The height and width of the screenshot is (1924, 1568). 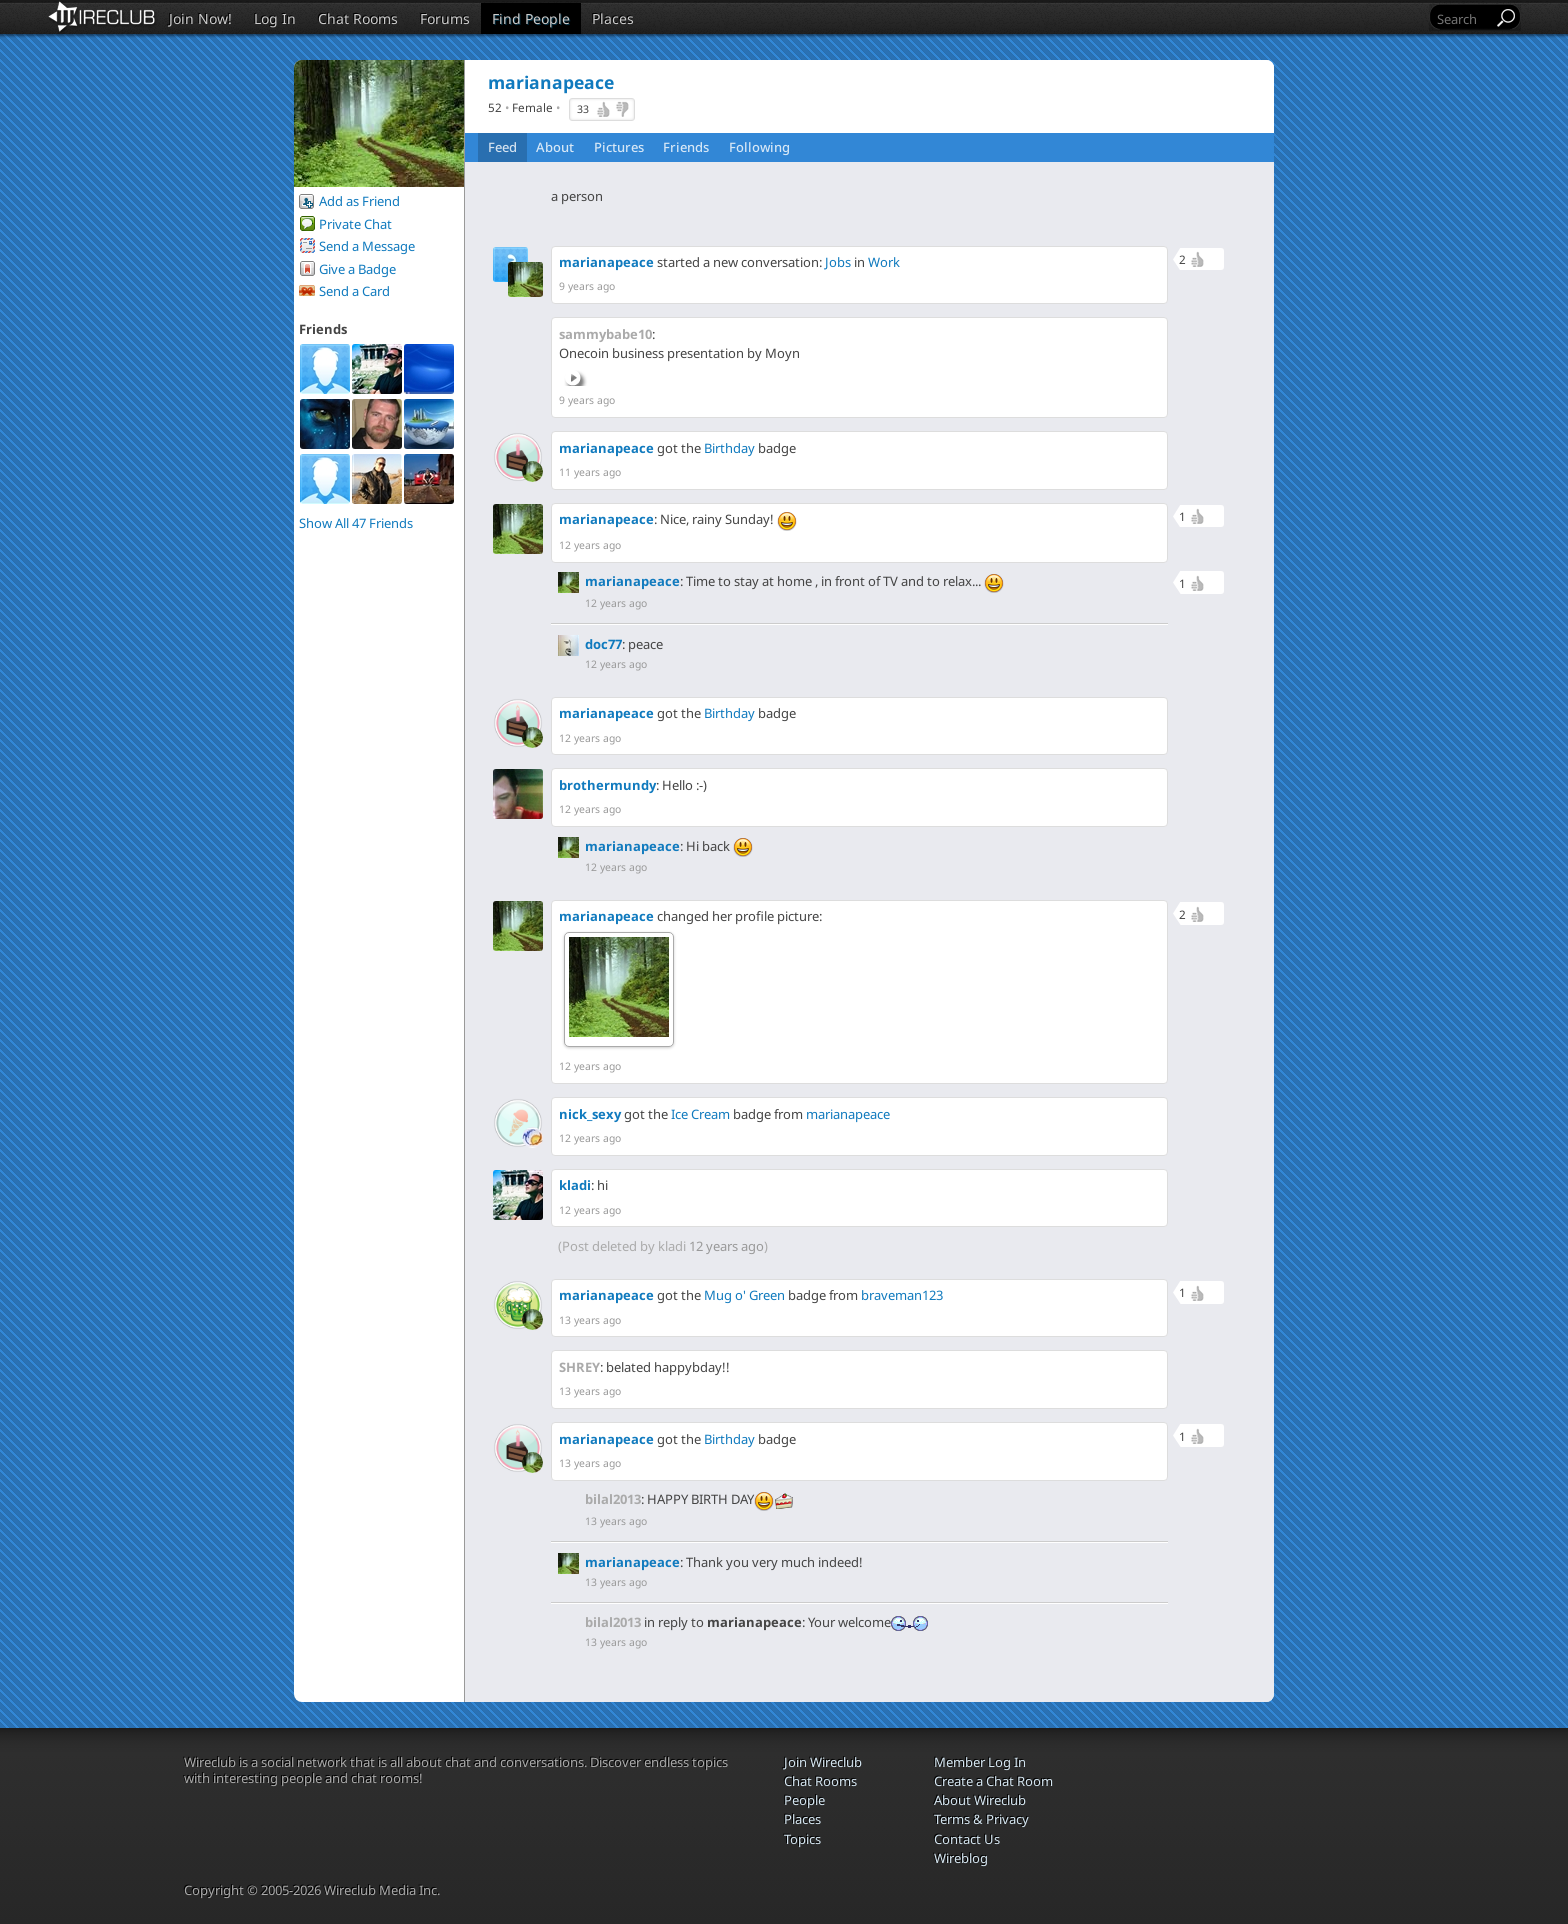 I want to click on Pictures, so click(x=619, y=147).